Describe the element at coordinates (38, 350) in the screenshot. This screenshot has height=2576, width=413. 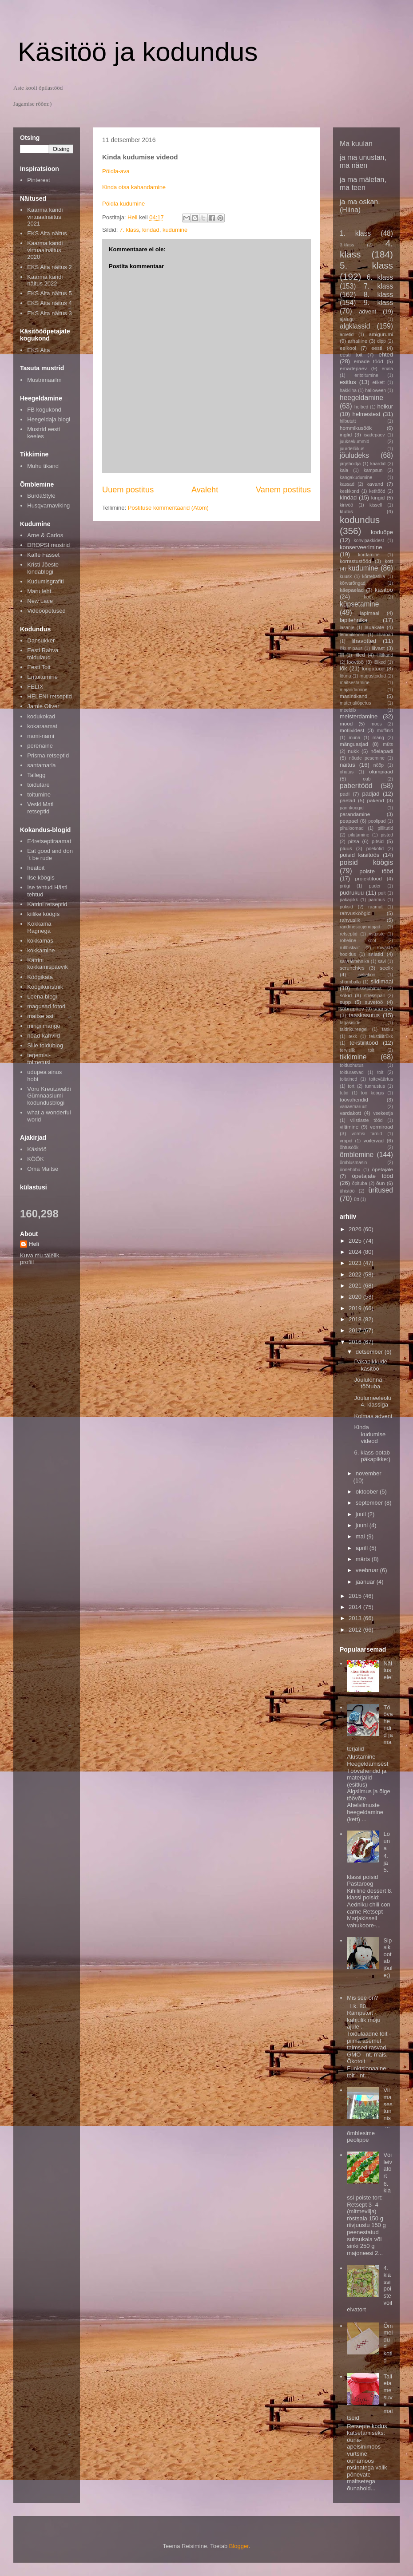
I see `EKS Aita` at that location.